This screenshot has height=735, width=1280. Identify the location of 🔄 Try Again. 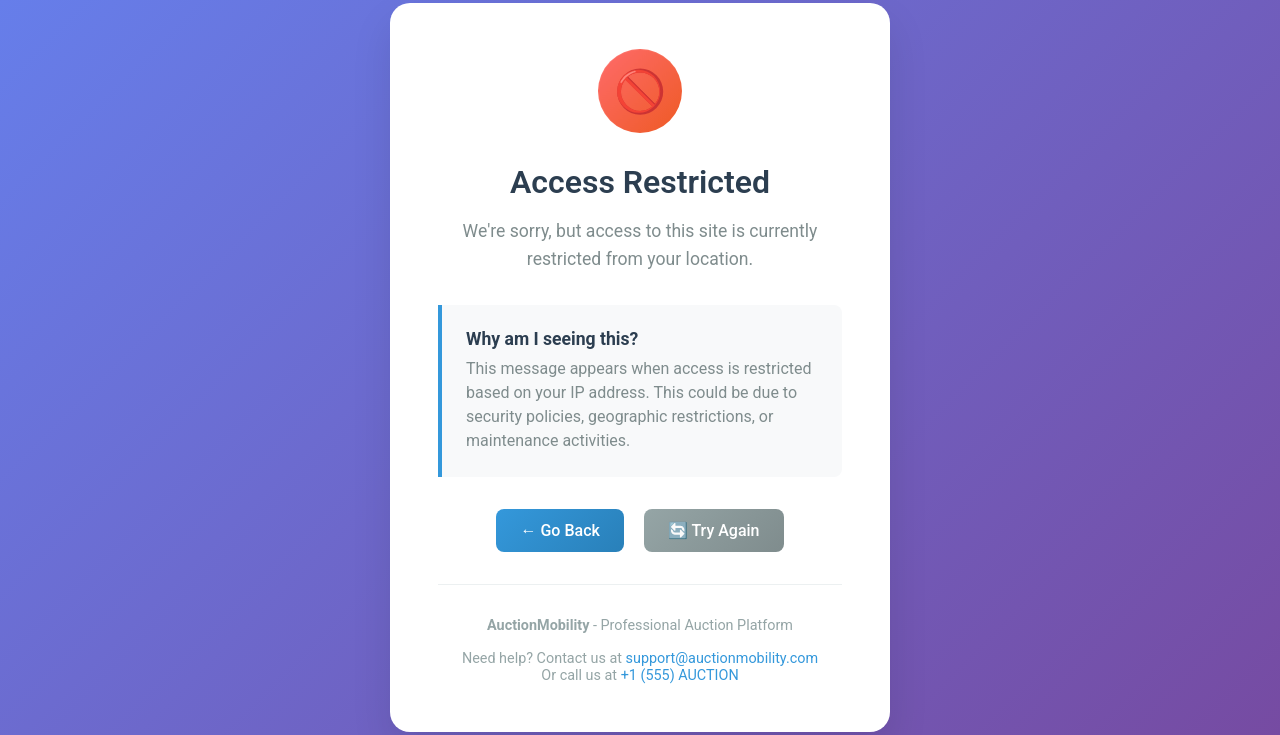
(714, 530).